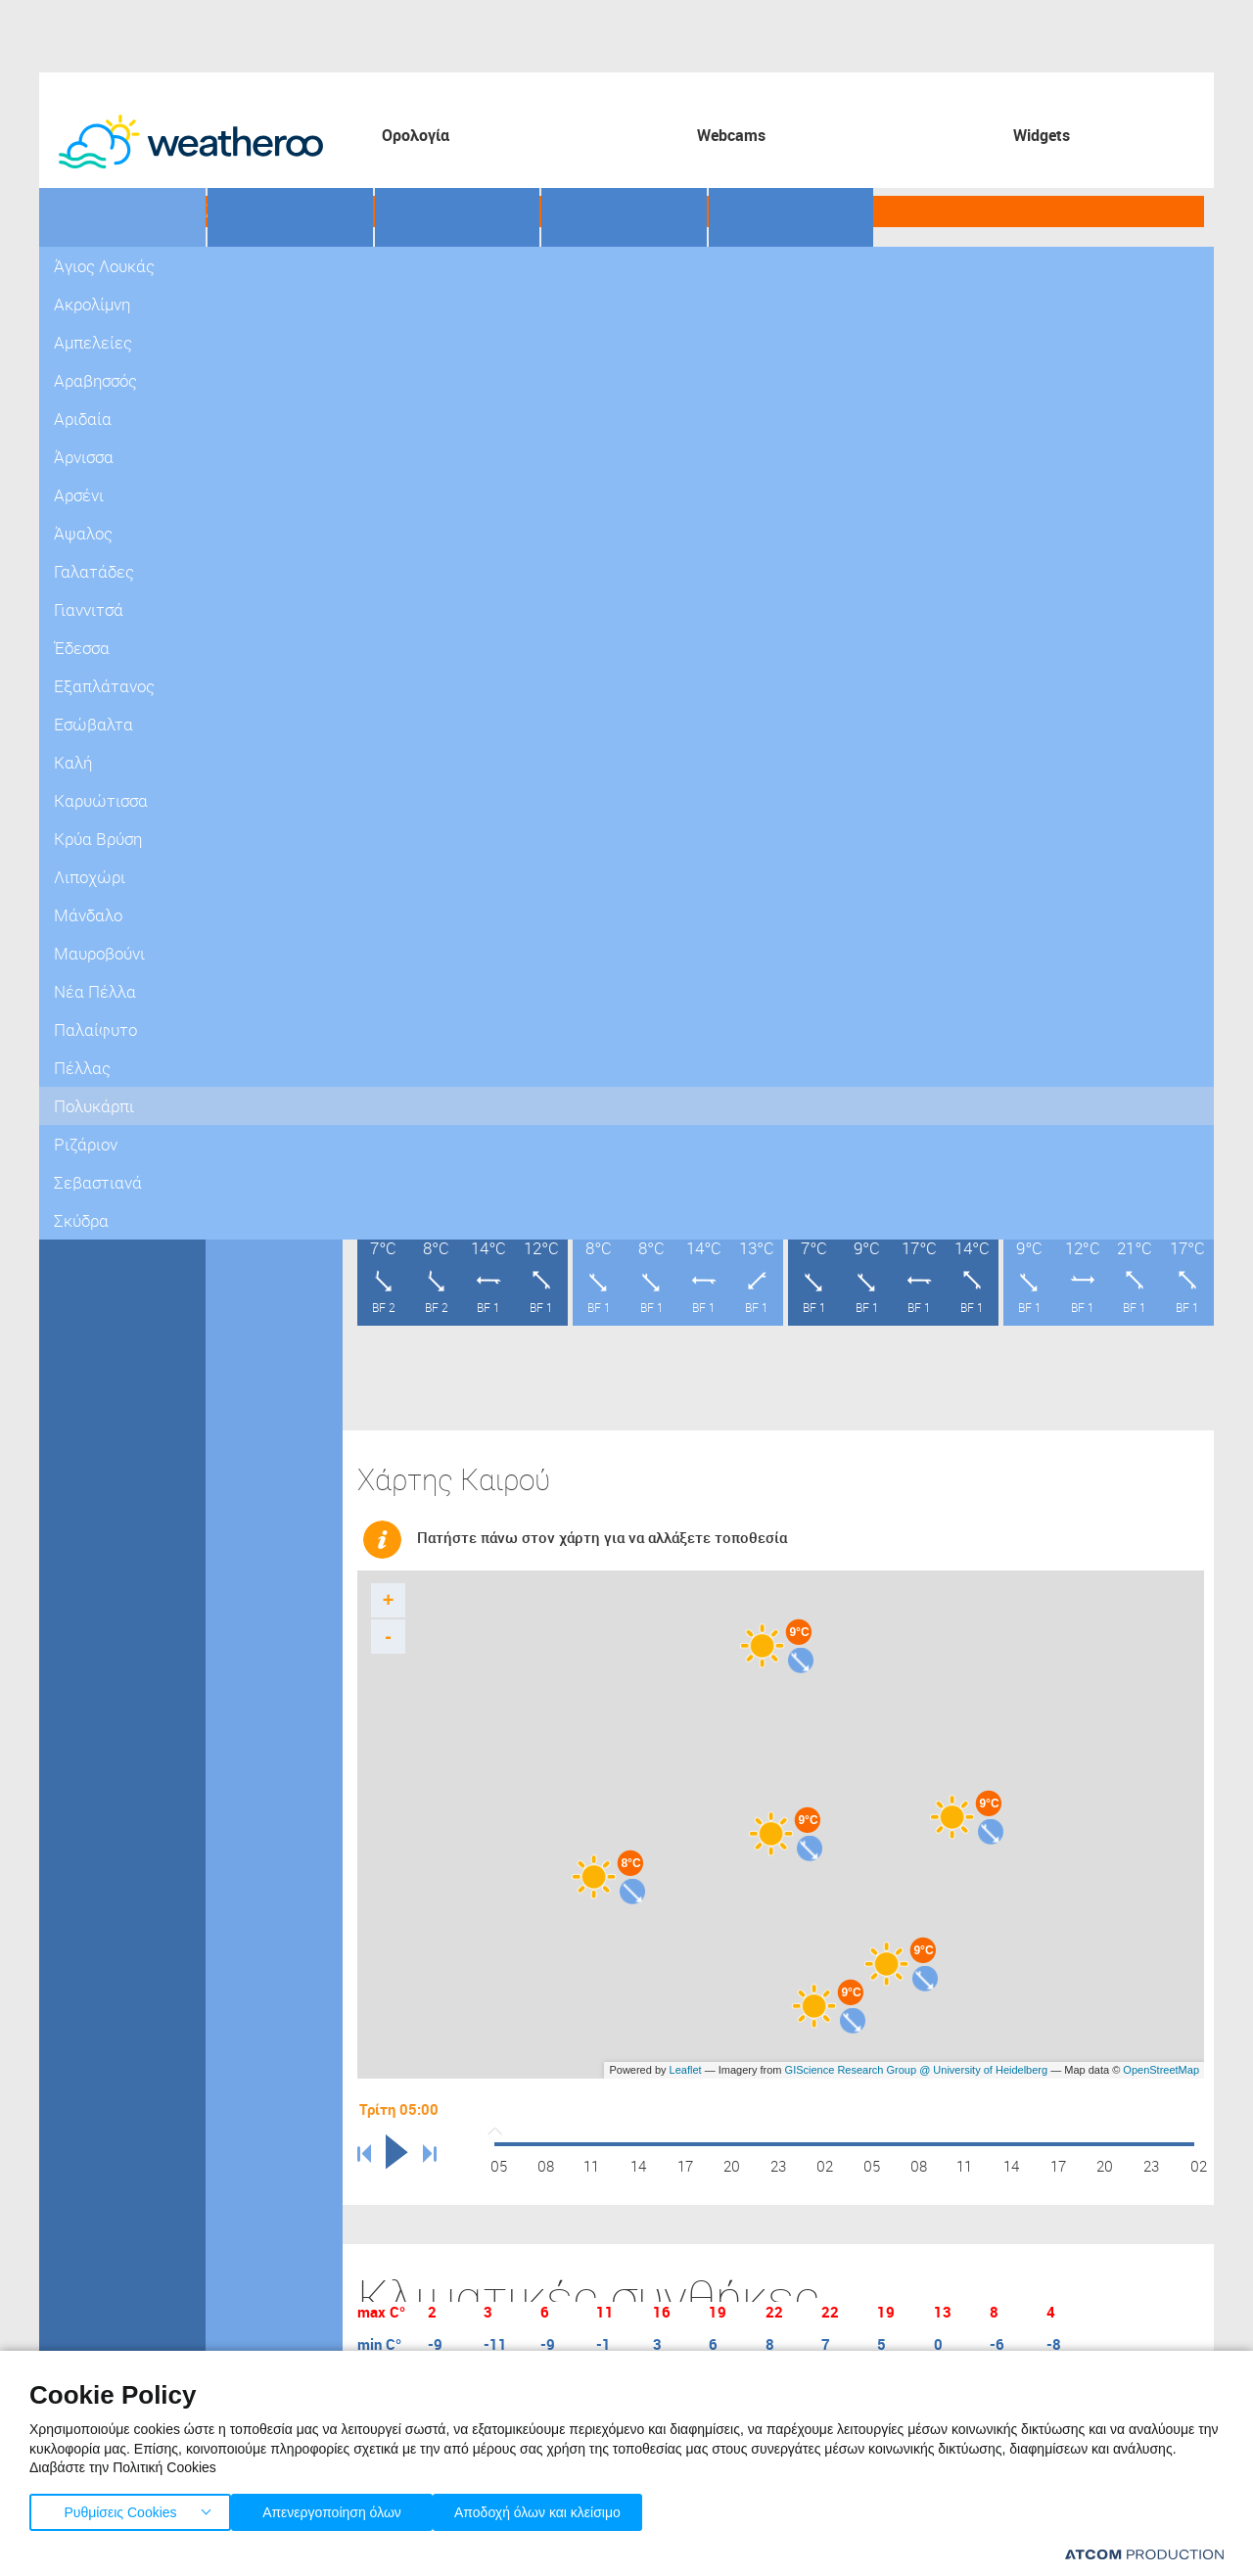 This screenshot has height=2576, width=1253. I want to click on OpenStreetMap, so click(1161, 2060).